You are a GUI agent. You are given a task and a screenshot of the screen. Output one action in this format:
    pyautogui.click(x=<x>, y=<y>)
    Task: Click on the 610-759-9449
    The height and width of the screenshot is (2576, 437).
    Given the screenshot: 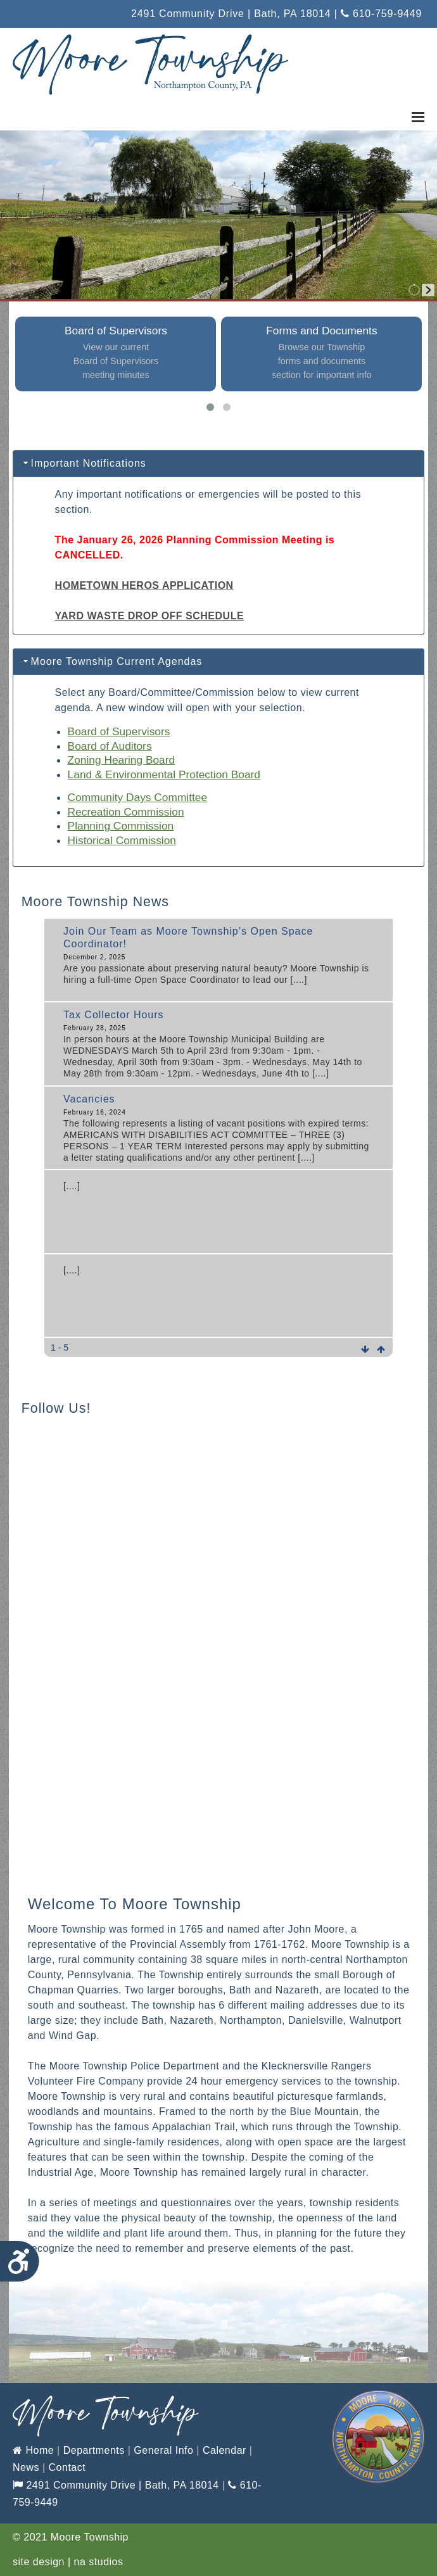 What is the action you would take?
    pyautogui.click(x=381, y=13)
    